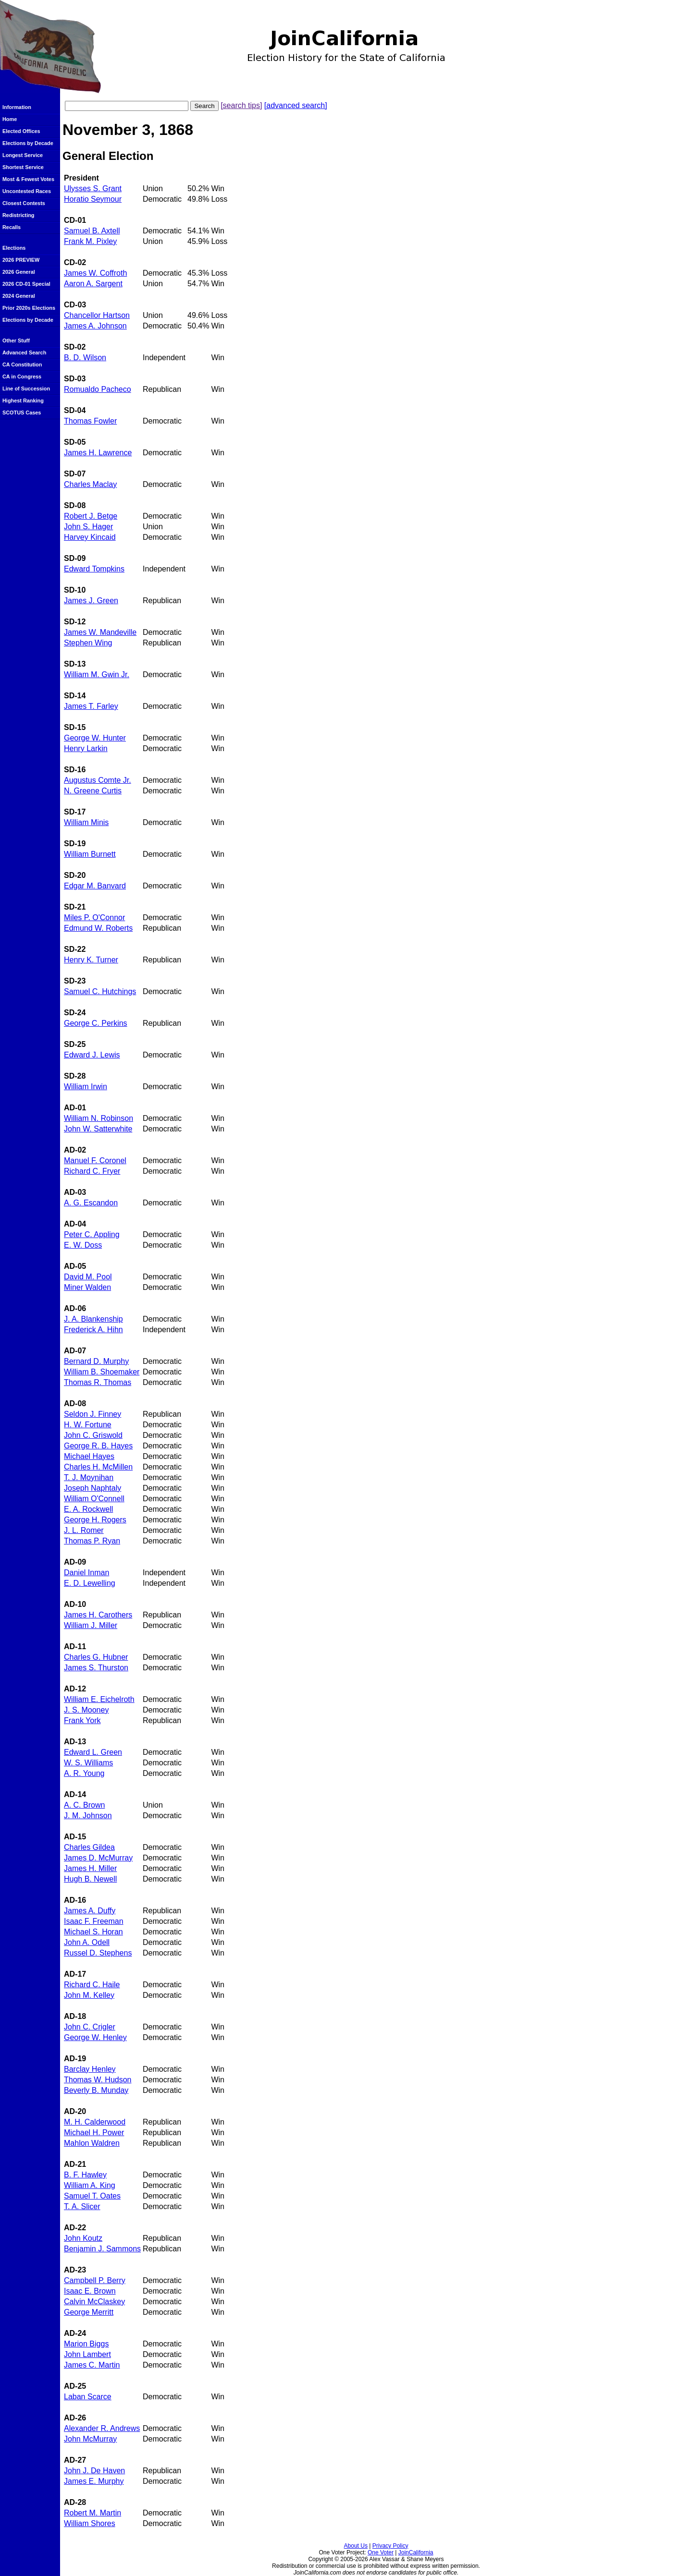 This screenshot has width=692, height=2576. I want to click on James D. McMurray, so click(98, 1858).